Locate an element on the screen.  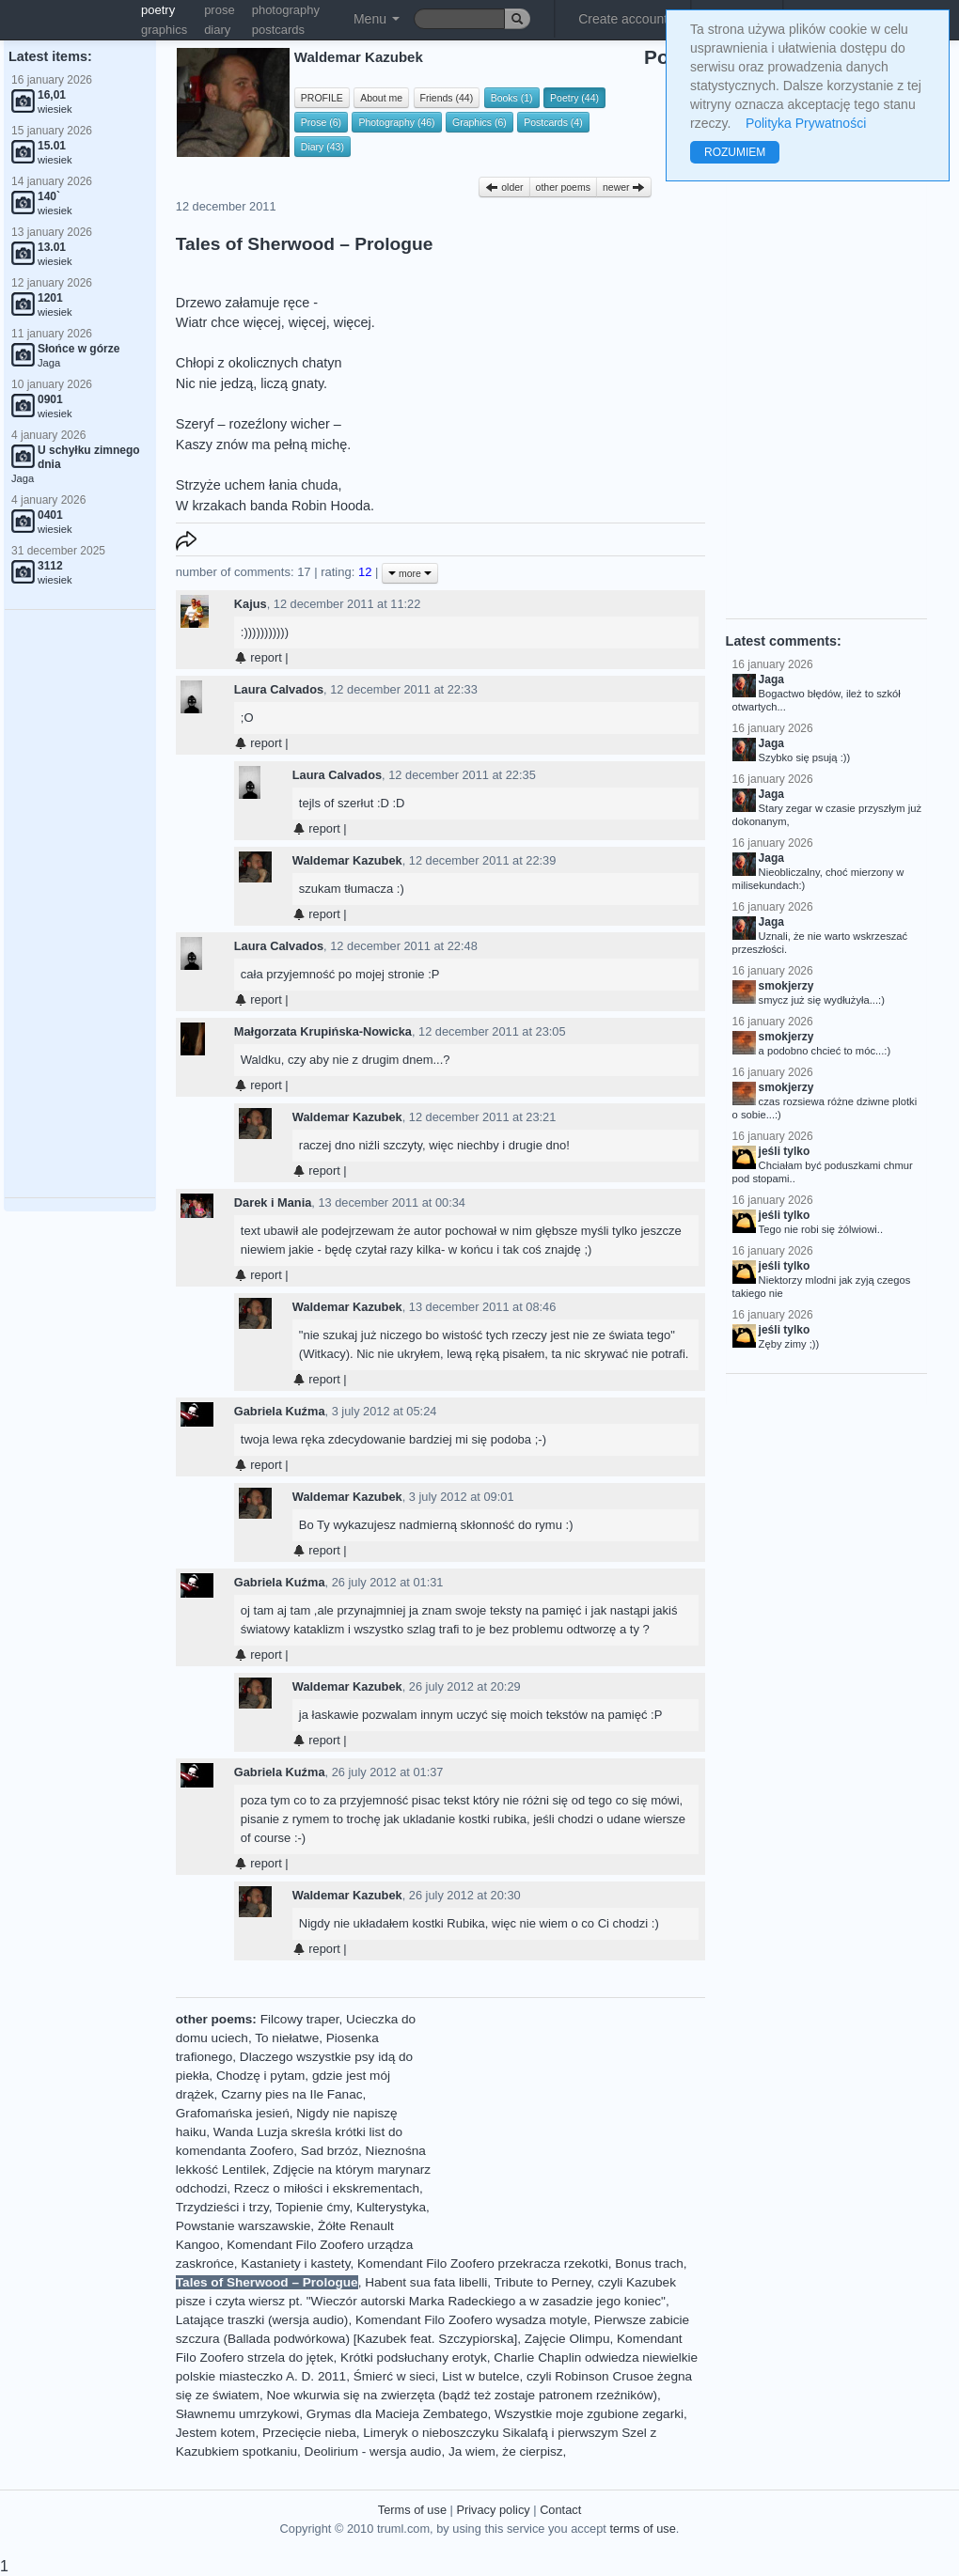
report is located at coordinates (258, 657).